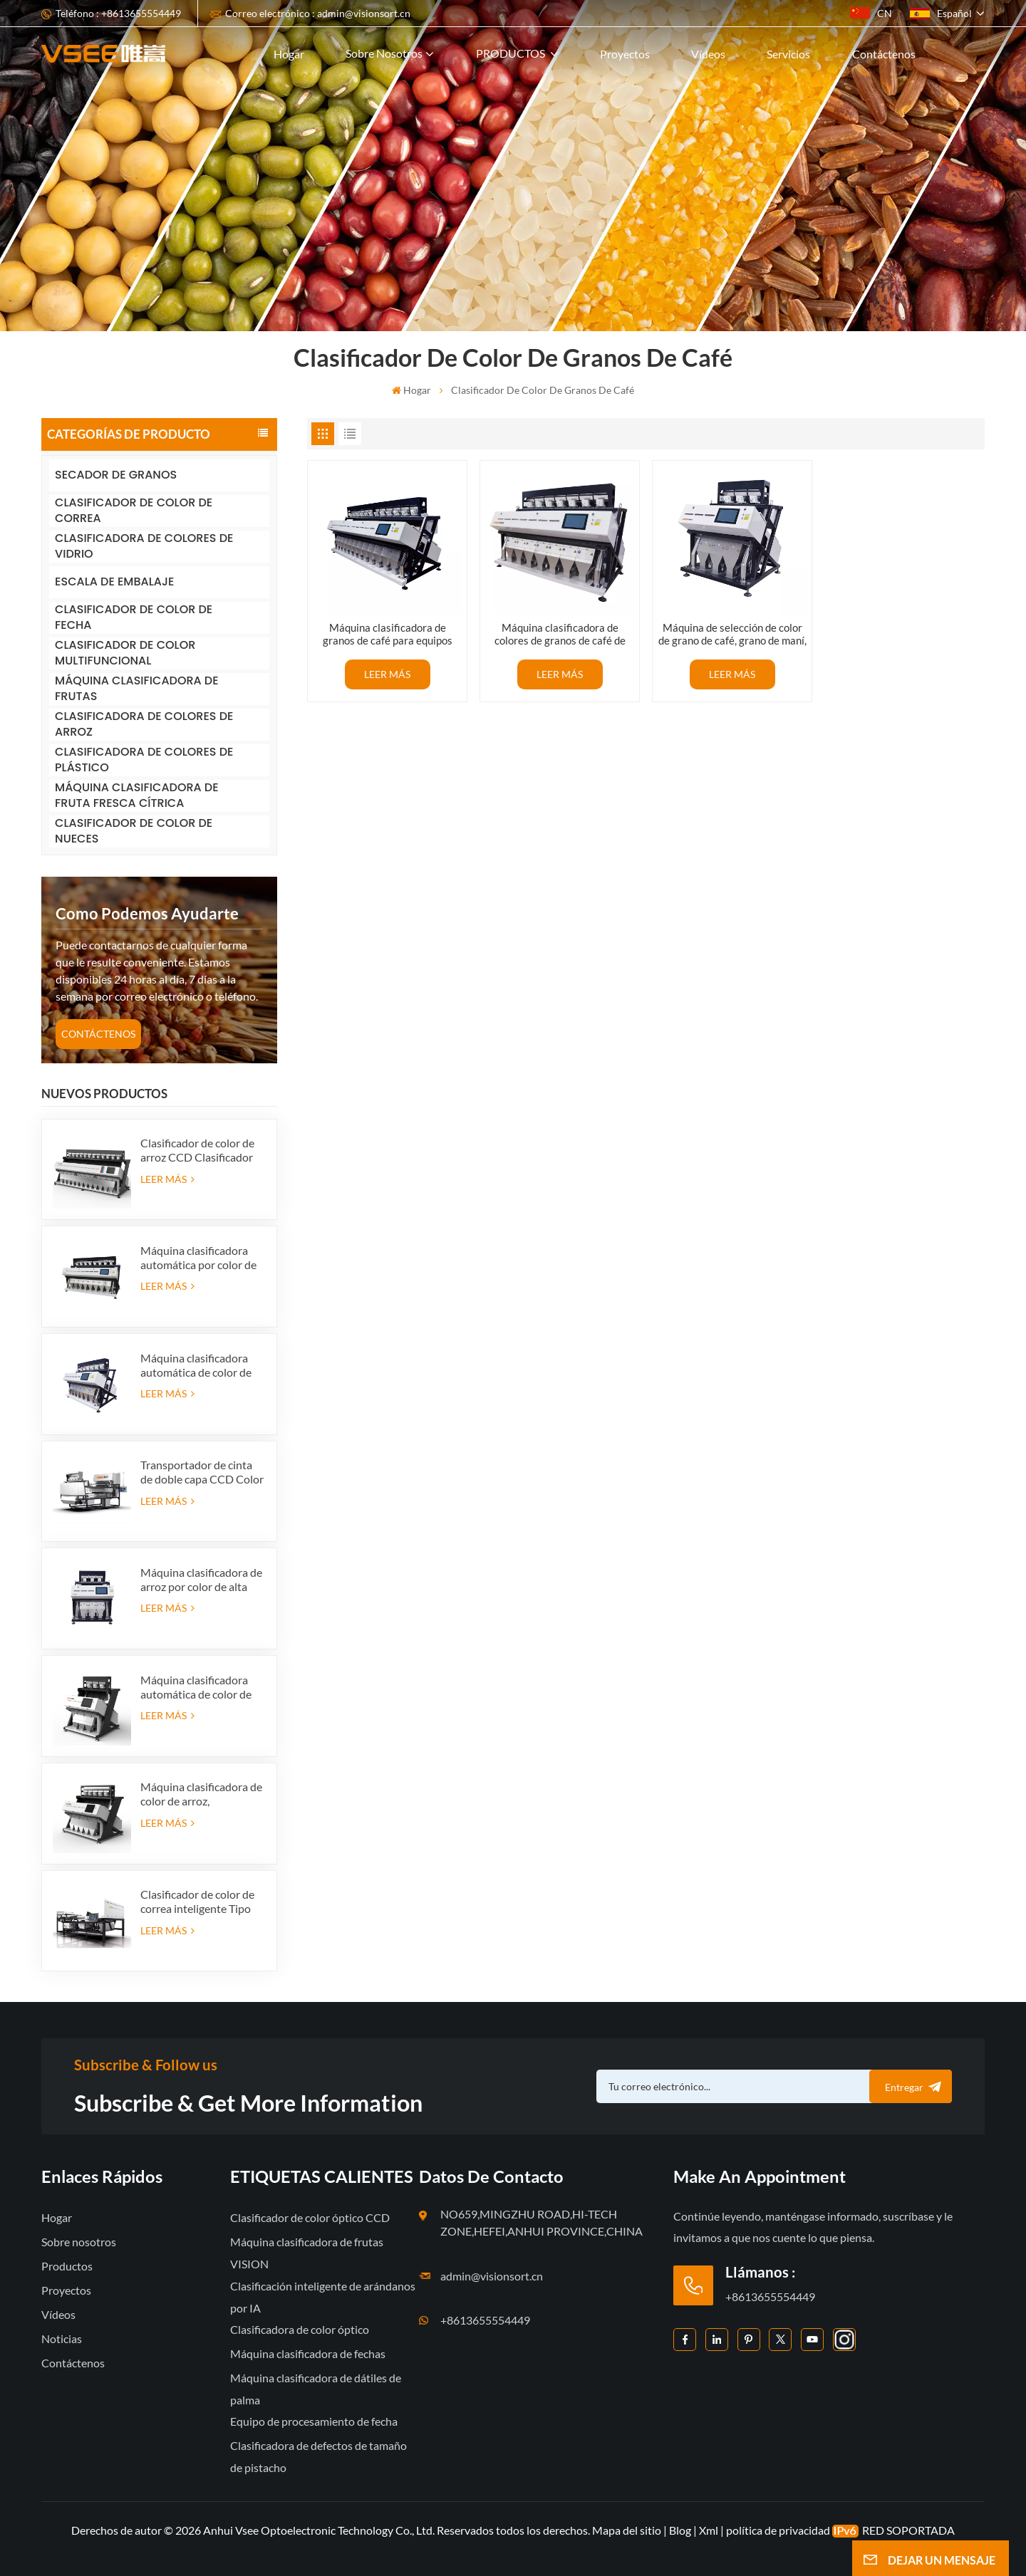 The height and width of the screenshot is (2576, 1026). I want to click on MÁQUINA CLASIFICADORA DE FRUTAS, so click(137, 689).